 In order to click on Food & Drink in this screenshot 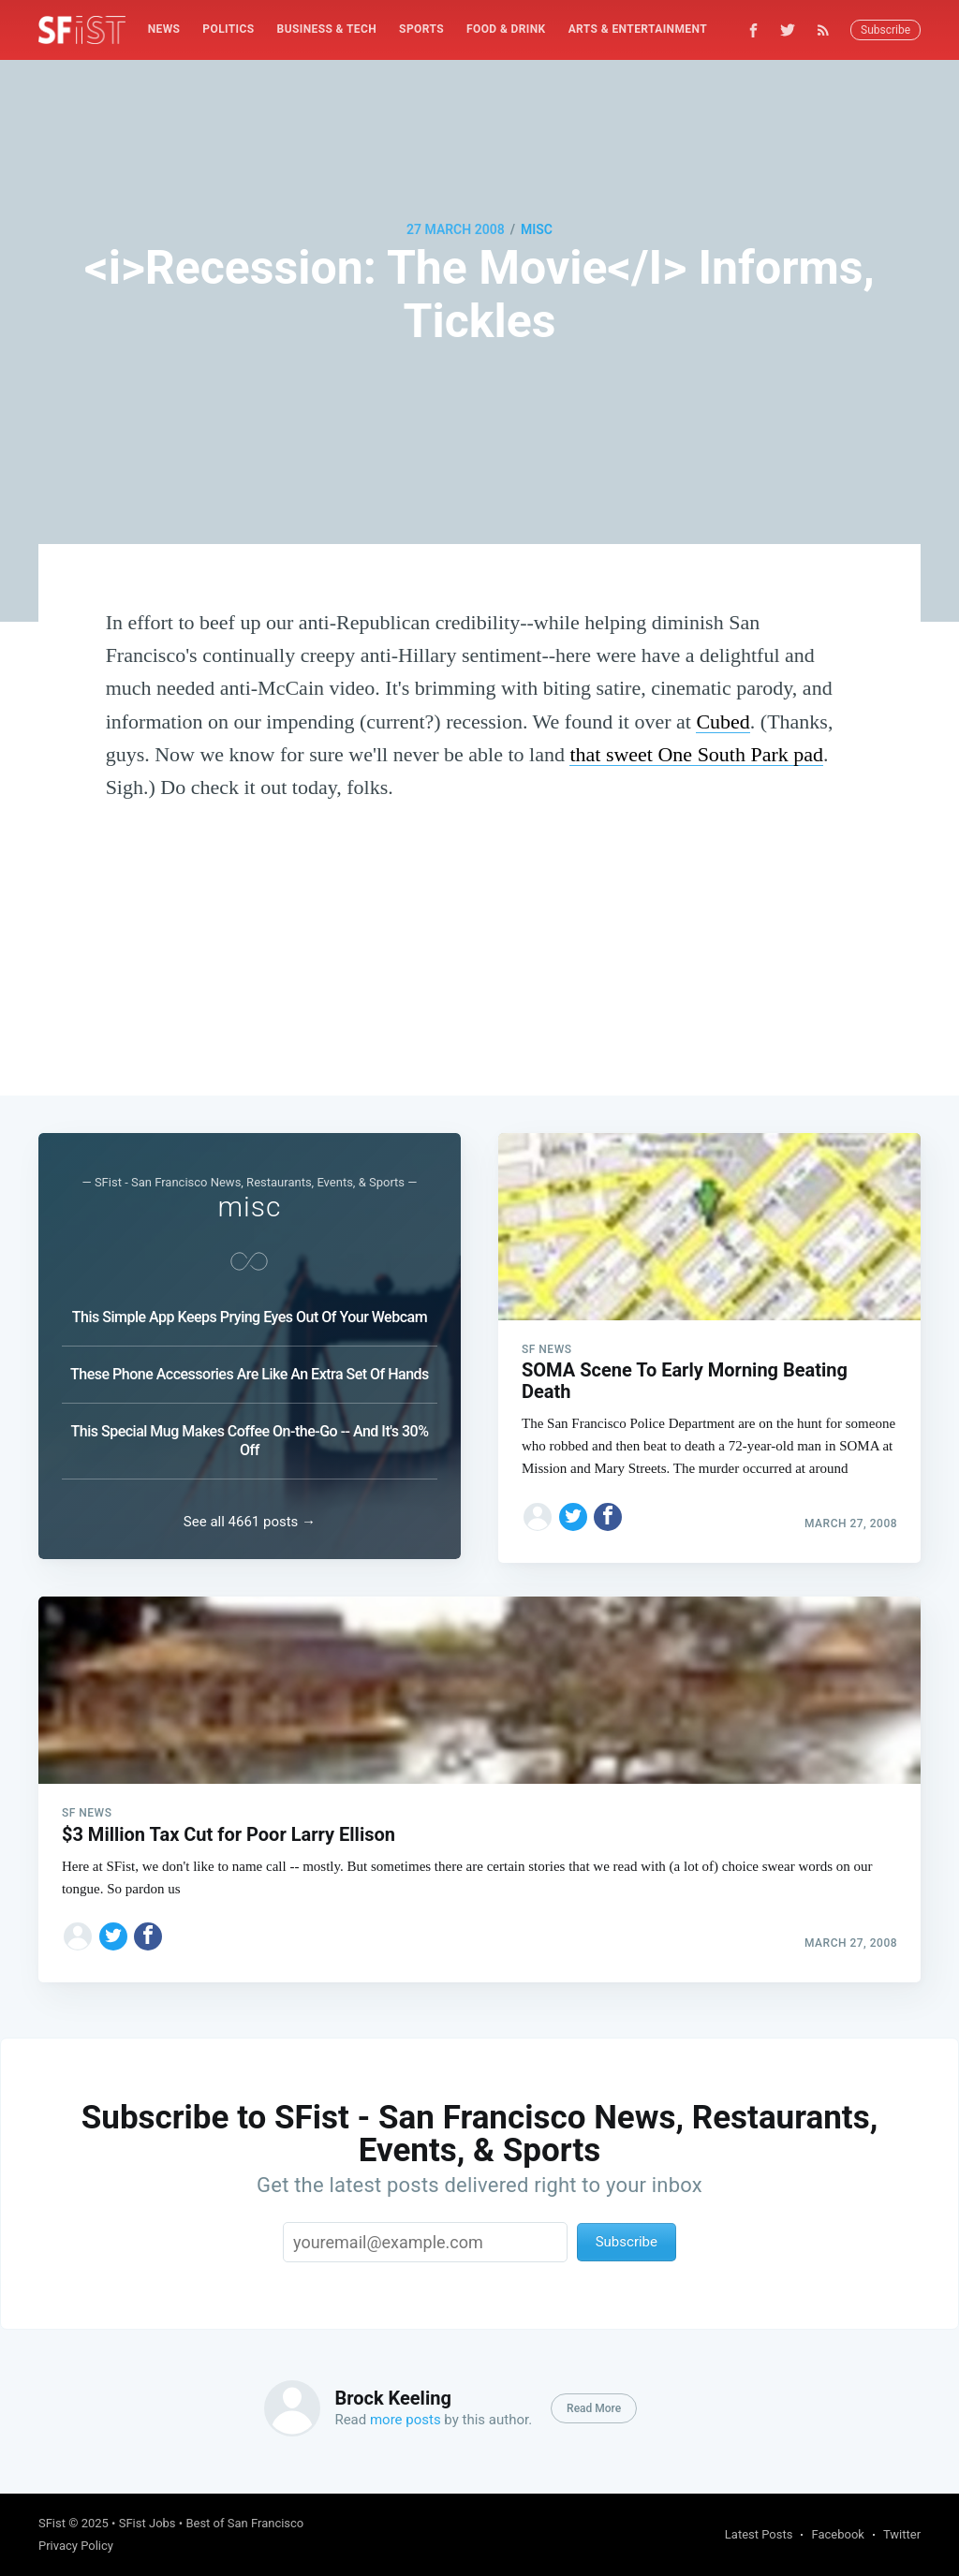, I will do `click(506, 29)`.